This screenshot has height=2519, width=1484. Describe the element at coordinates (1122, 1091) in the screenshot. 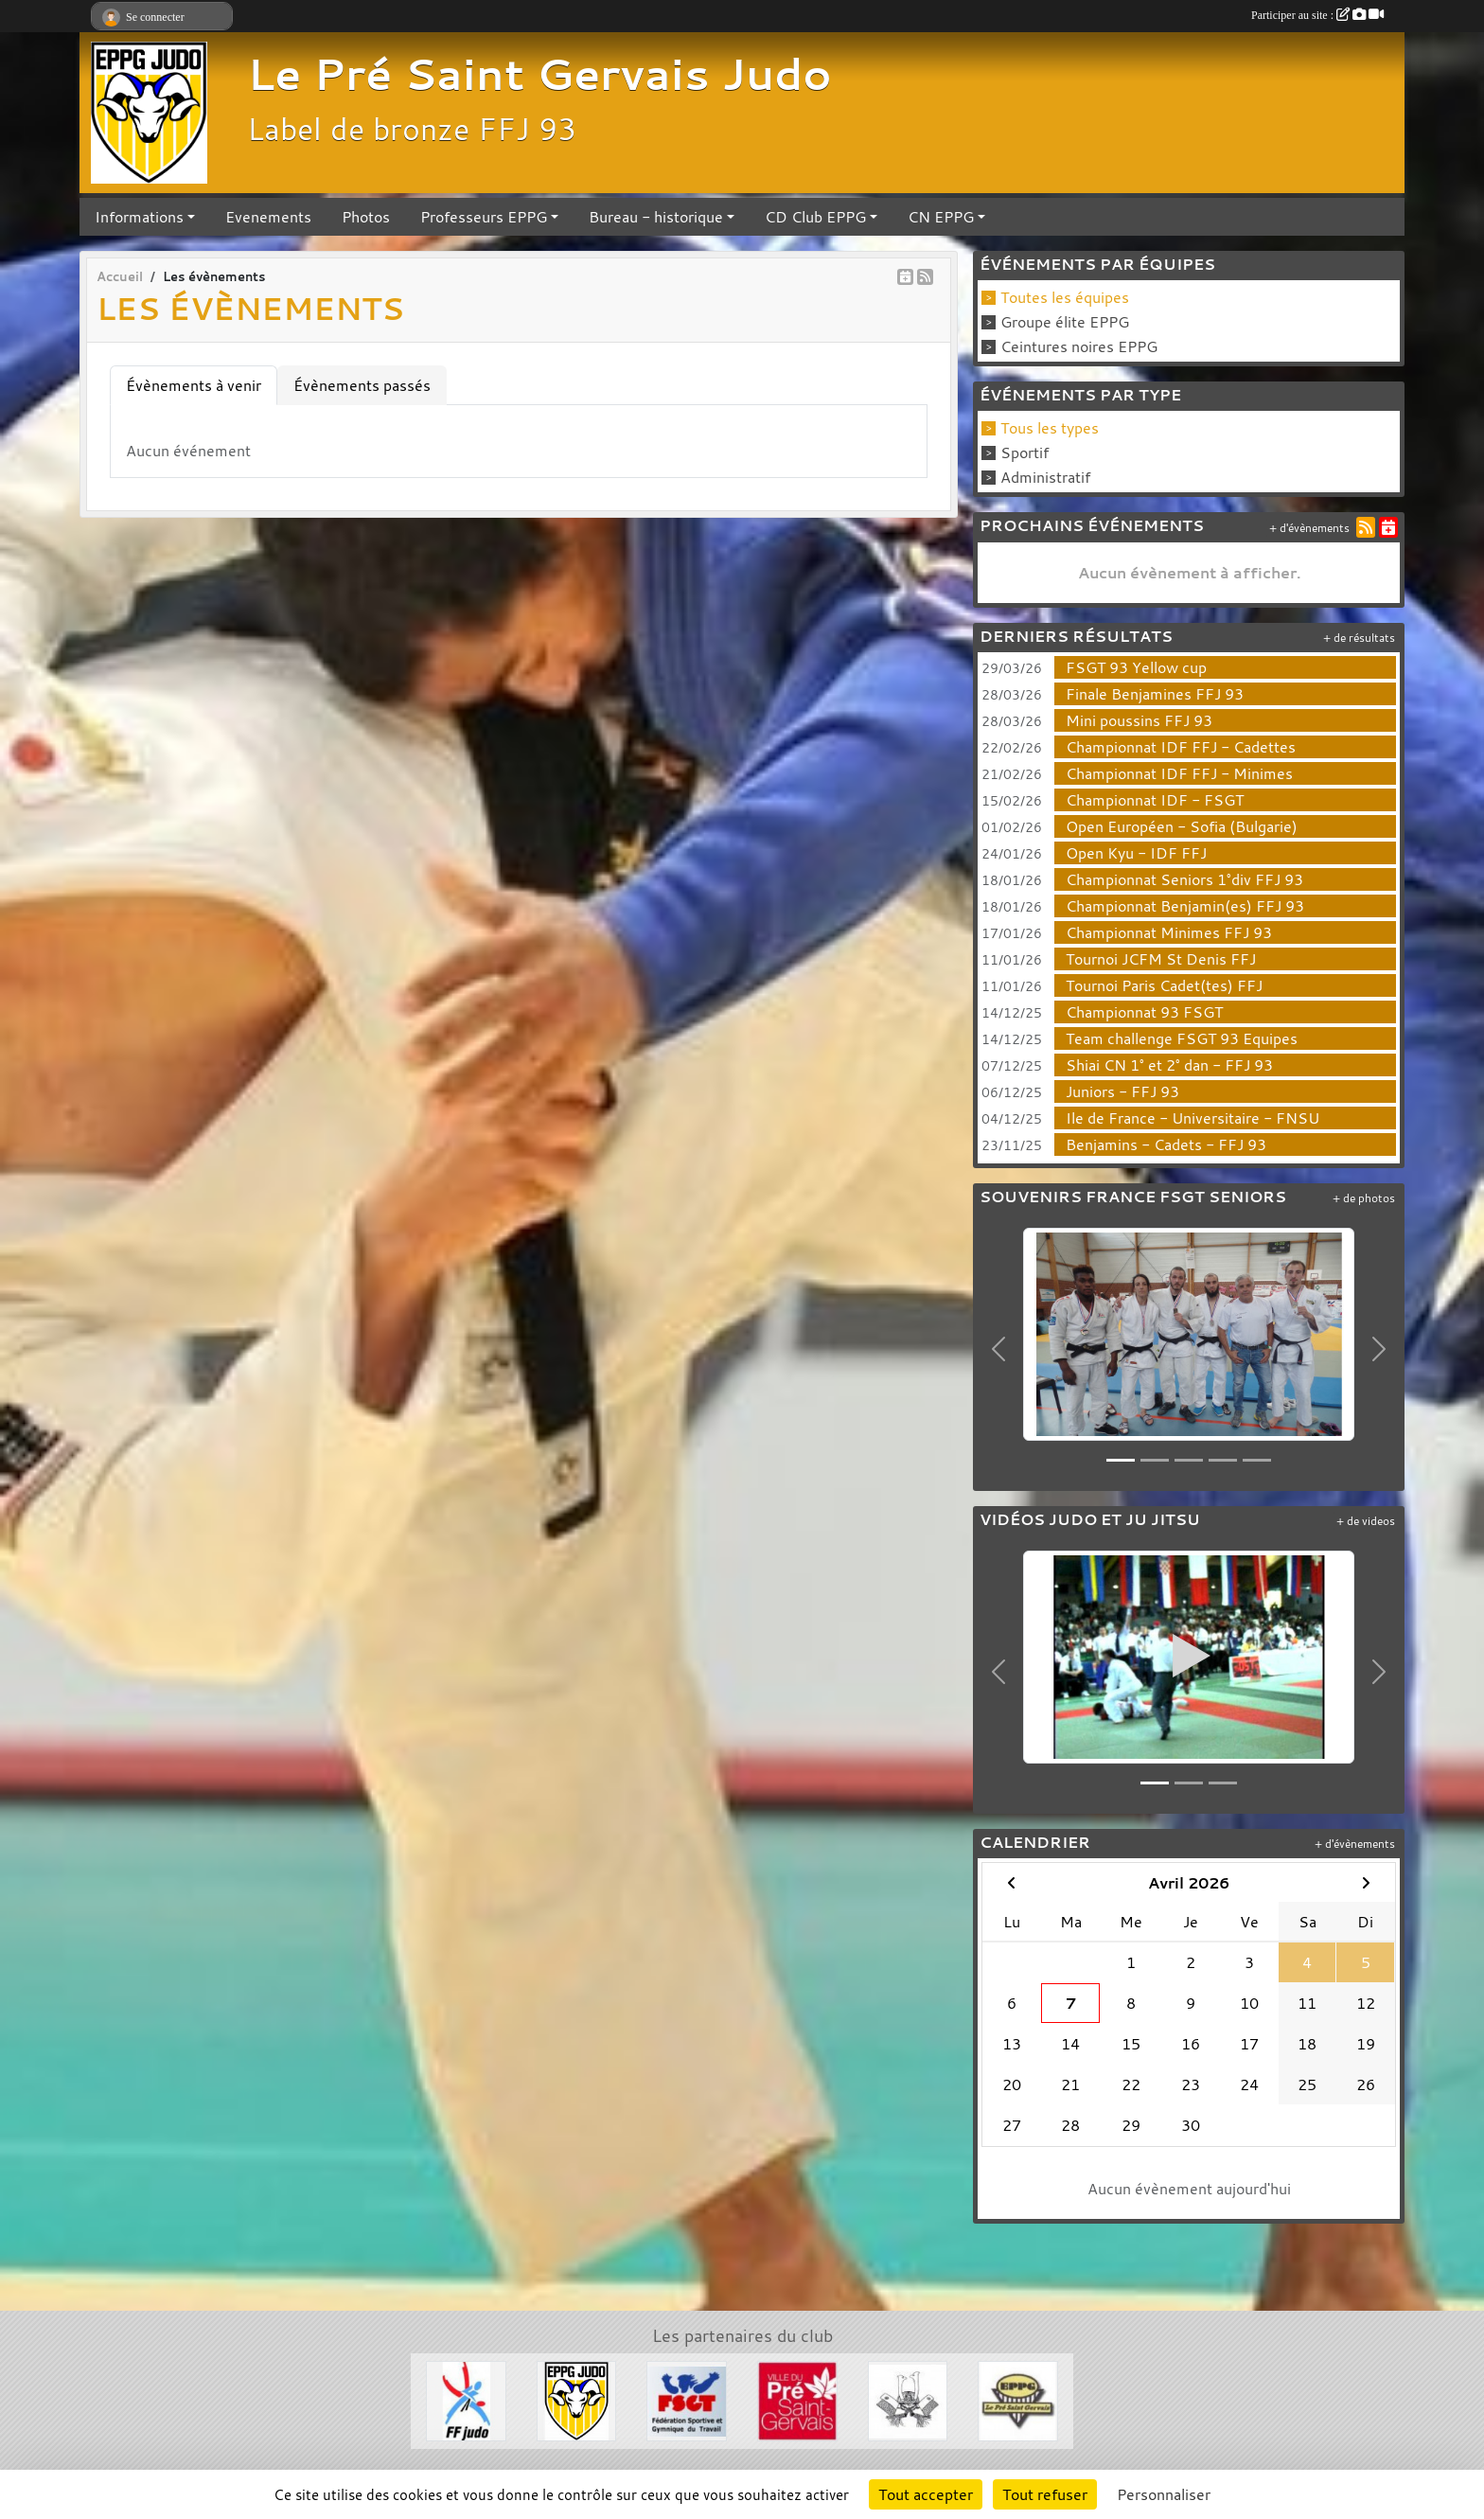

I see `Juniors - FFJ 93` at that location.